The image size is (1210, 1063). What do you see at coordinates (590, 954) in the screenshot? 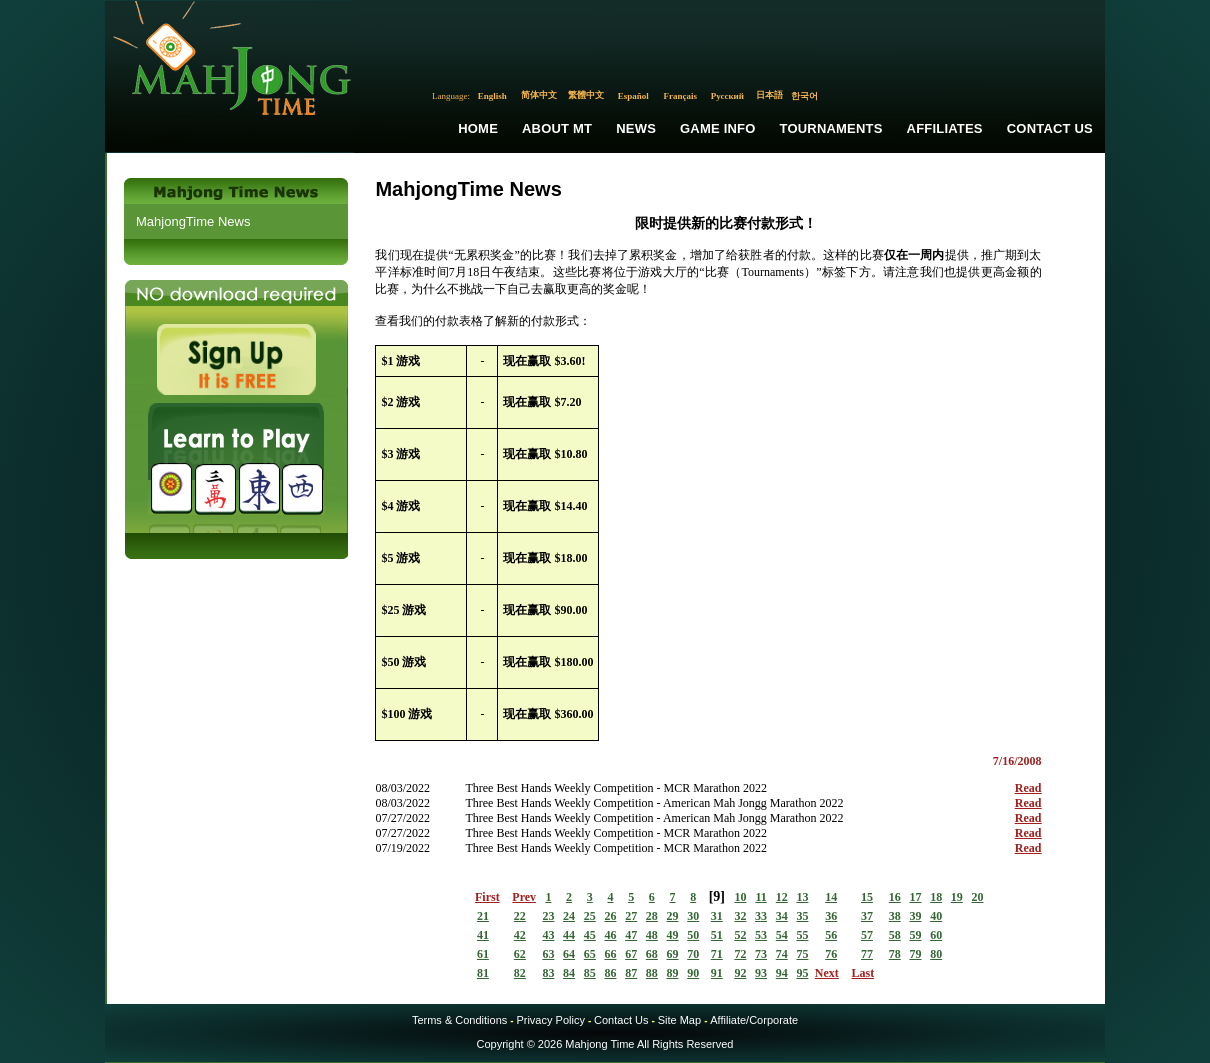
I see `65` at bounding box center [590, 954].